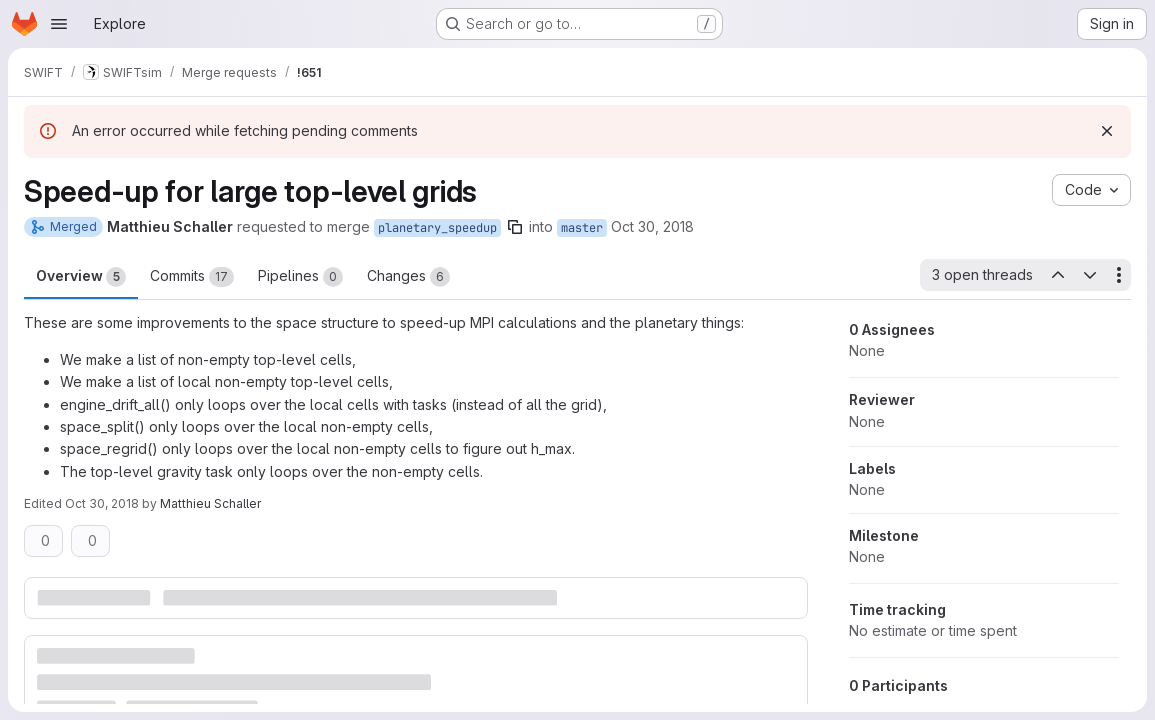  I want to click on [Open navigation menu], so click(59, 24).